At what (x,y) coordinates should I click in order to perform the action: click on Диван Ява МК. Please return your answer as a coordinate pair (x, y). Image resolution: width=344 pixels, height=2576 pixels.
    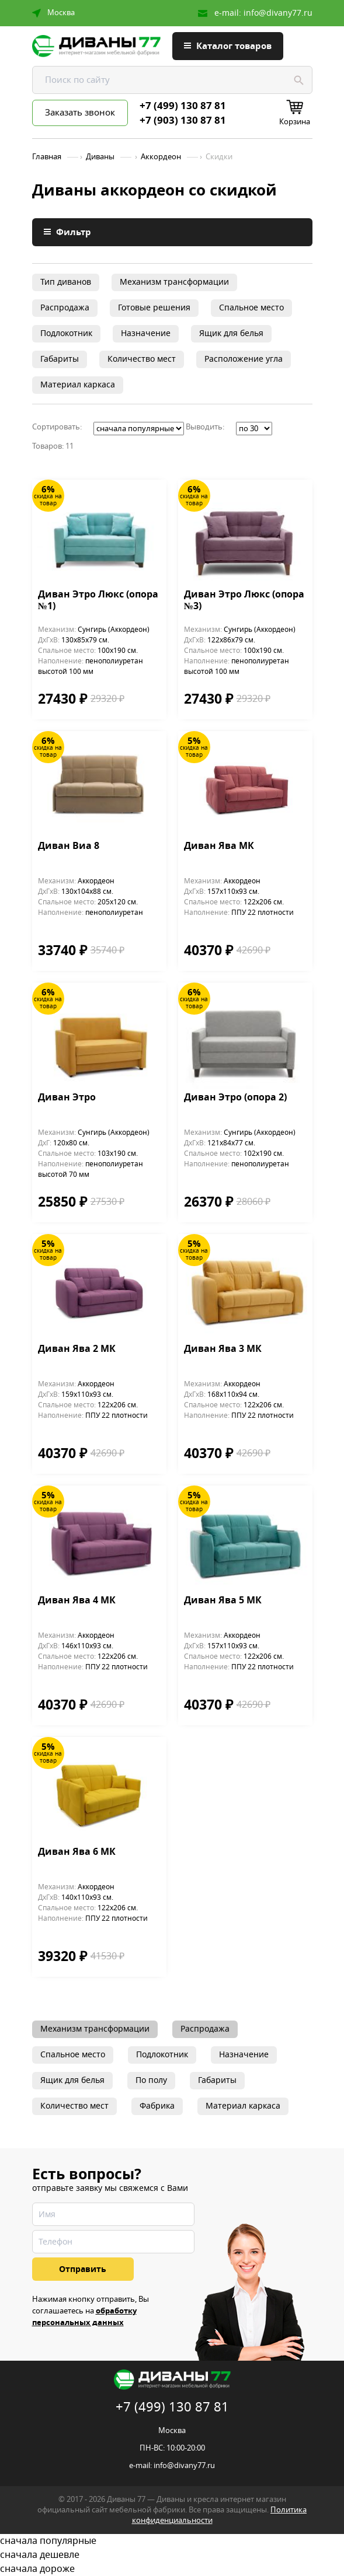
    Looking at the image, I should click on (219, 846).